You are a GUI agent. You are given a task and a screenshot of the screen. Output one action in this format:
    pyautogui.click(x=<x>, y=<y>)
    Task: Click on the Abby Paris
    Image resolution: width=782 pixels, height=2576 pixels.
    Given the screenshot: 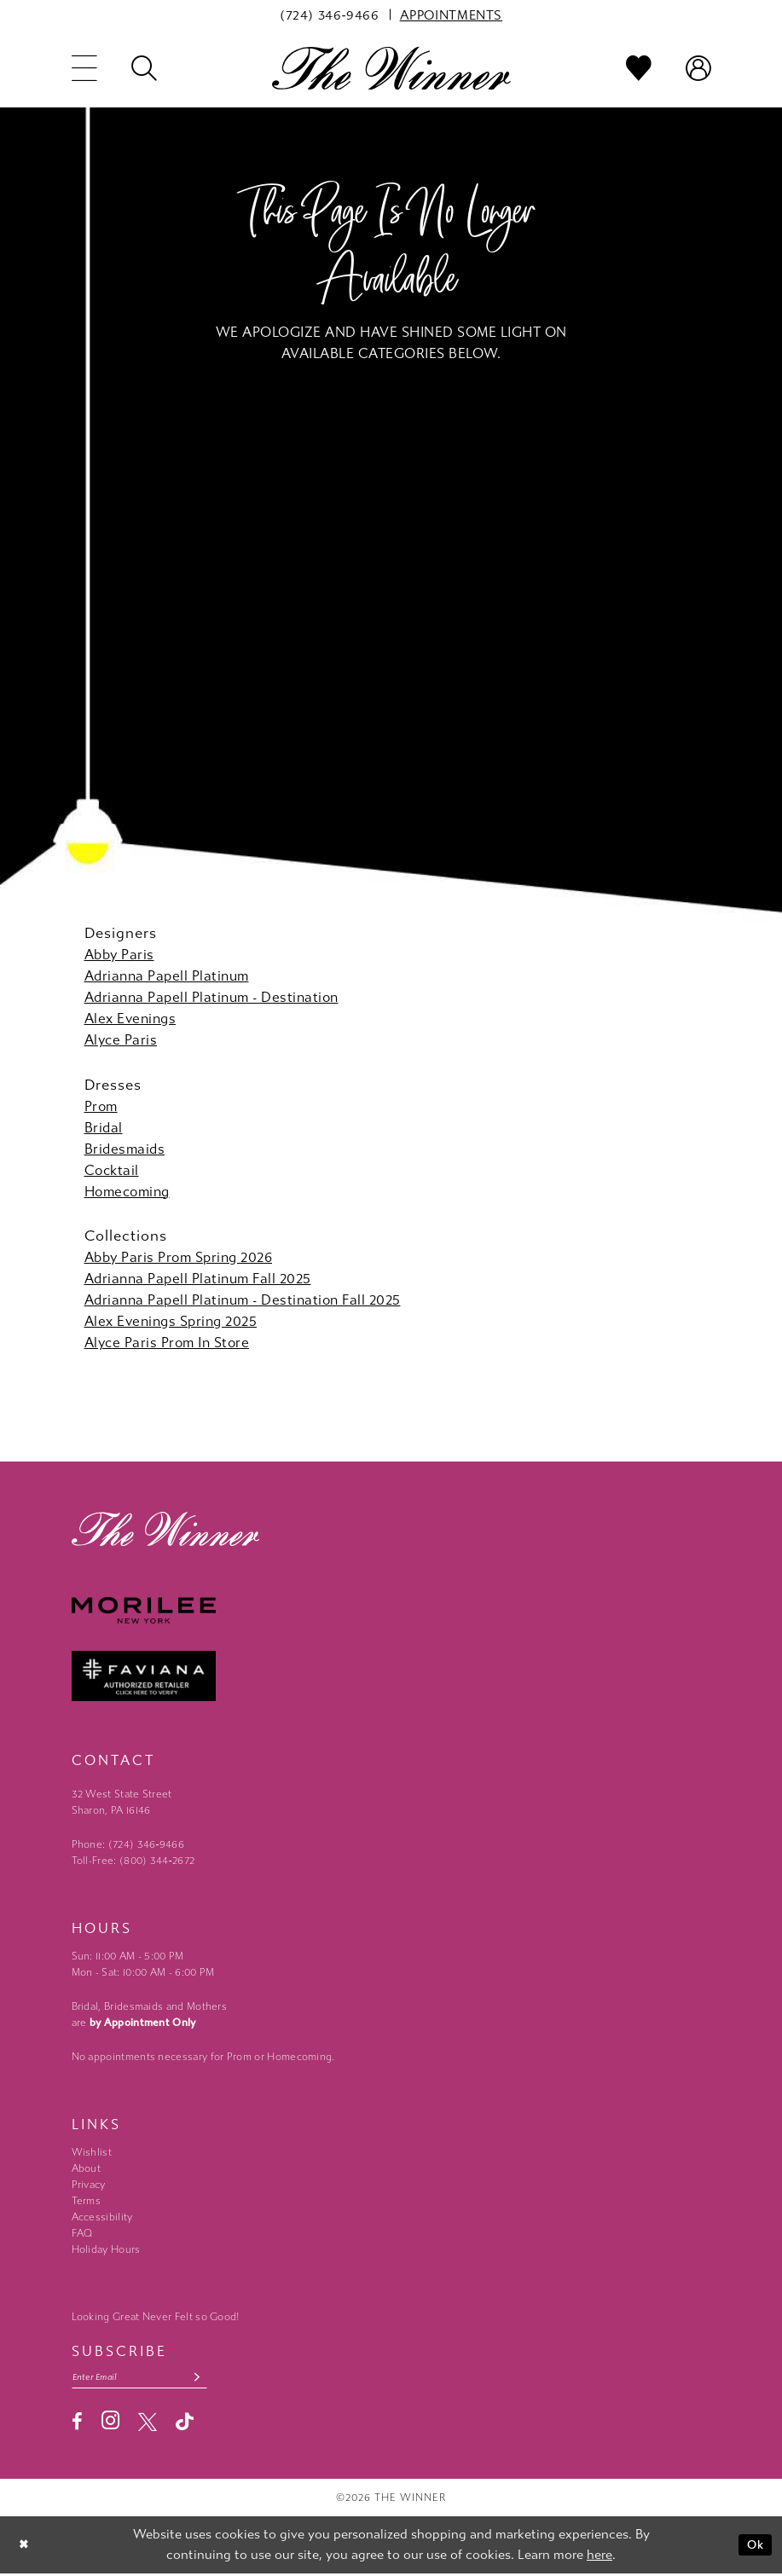 What is the action you would take?
    pyautogui.click(x=119, y=954)
    